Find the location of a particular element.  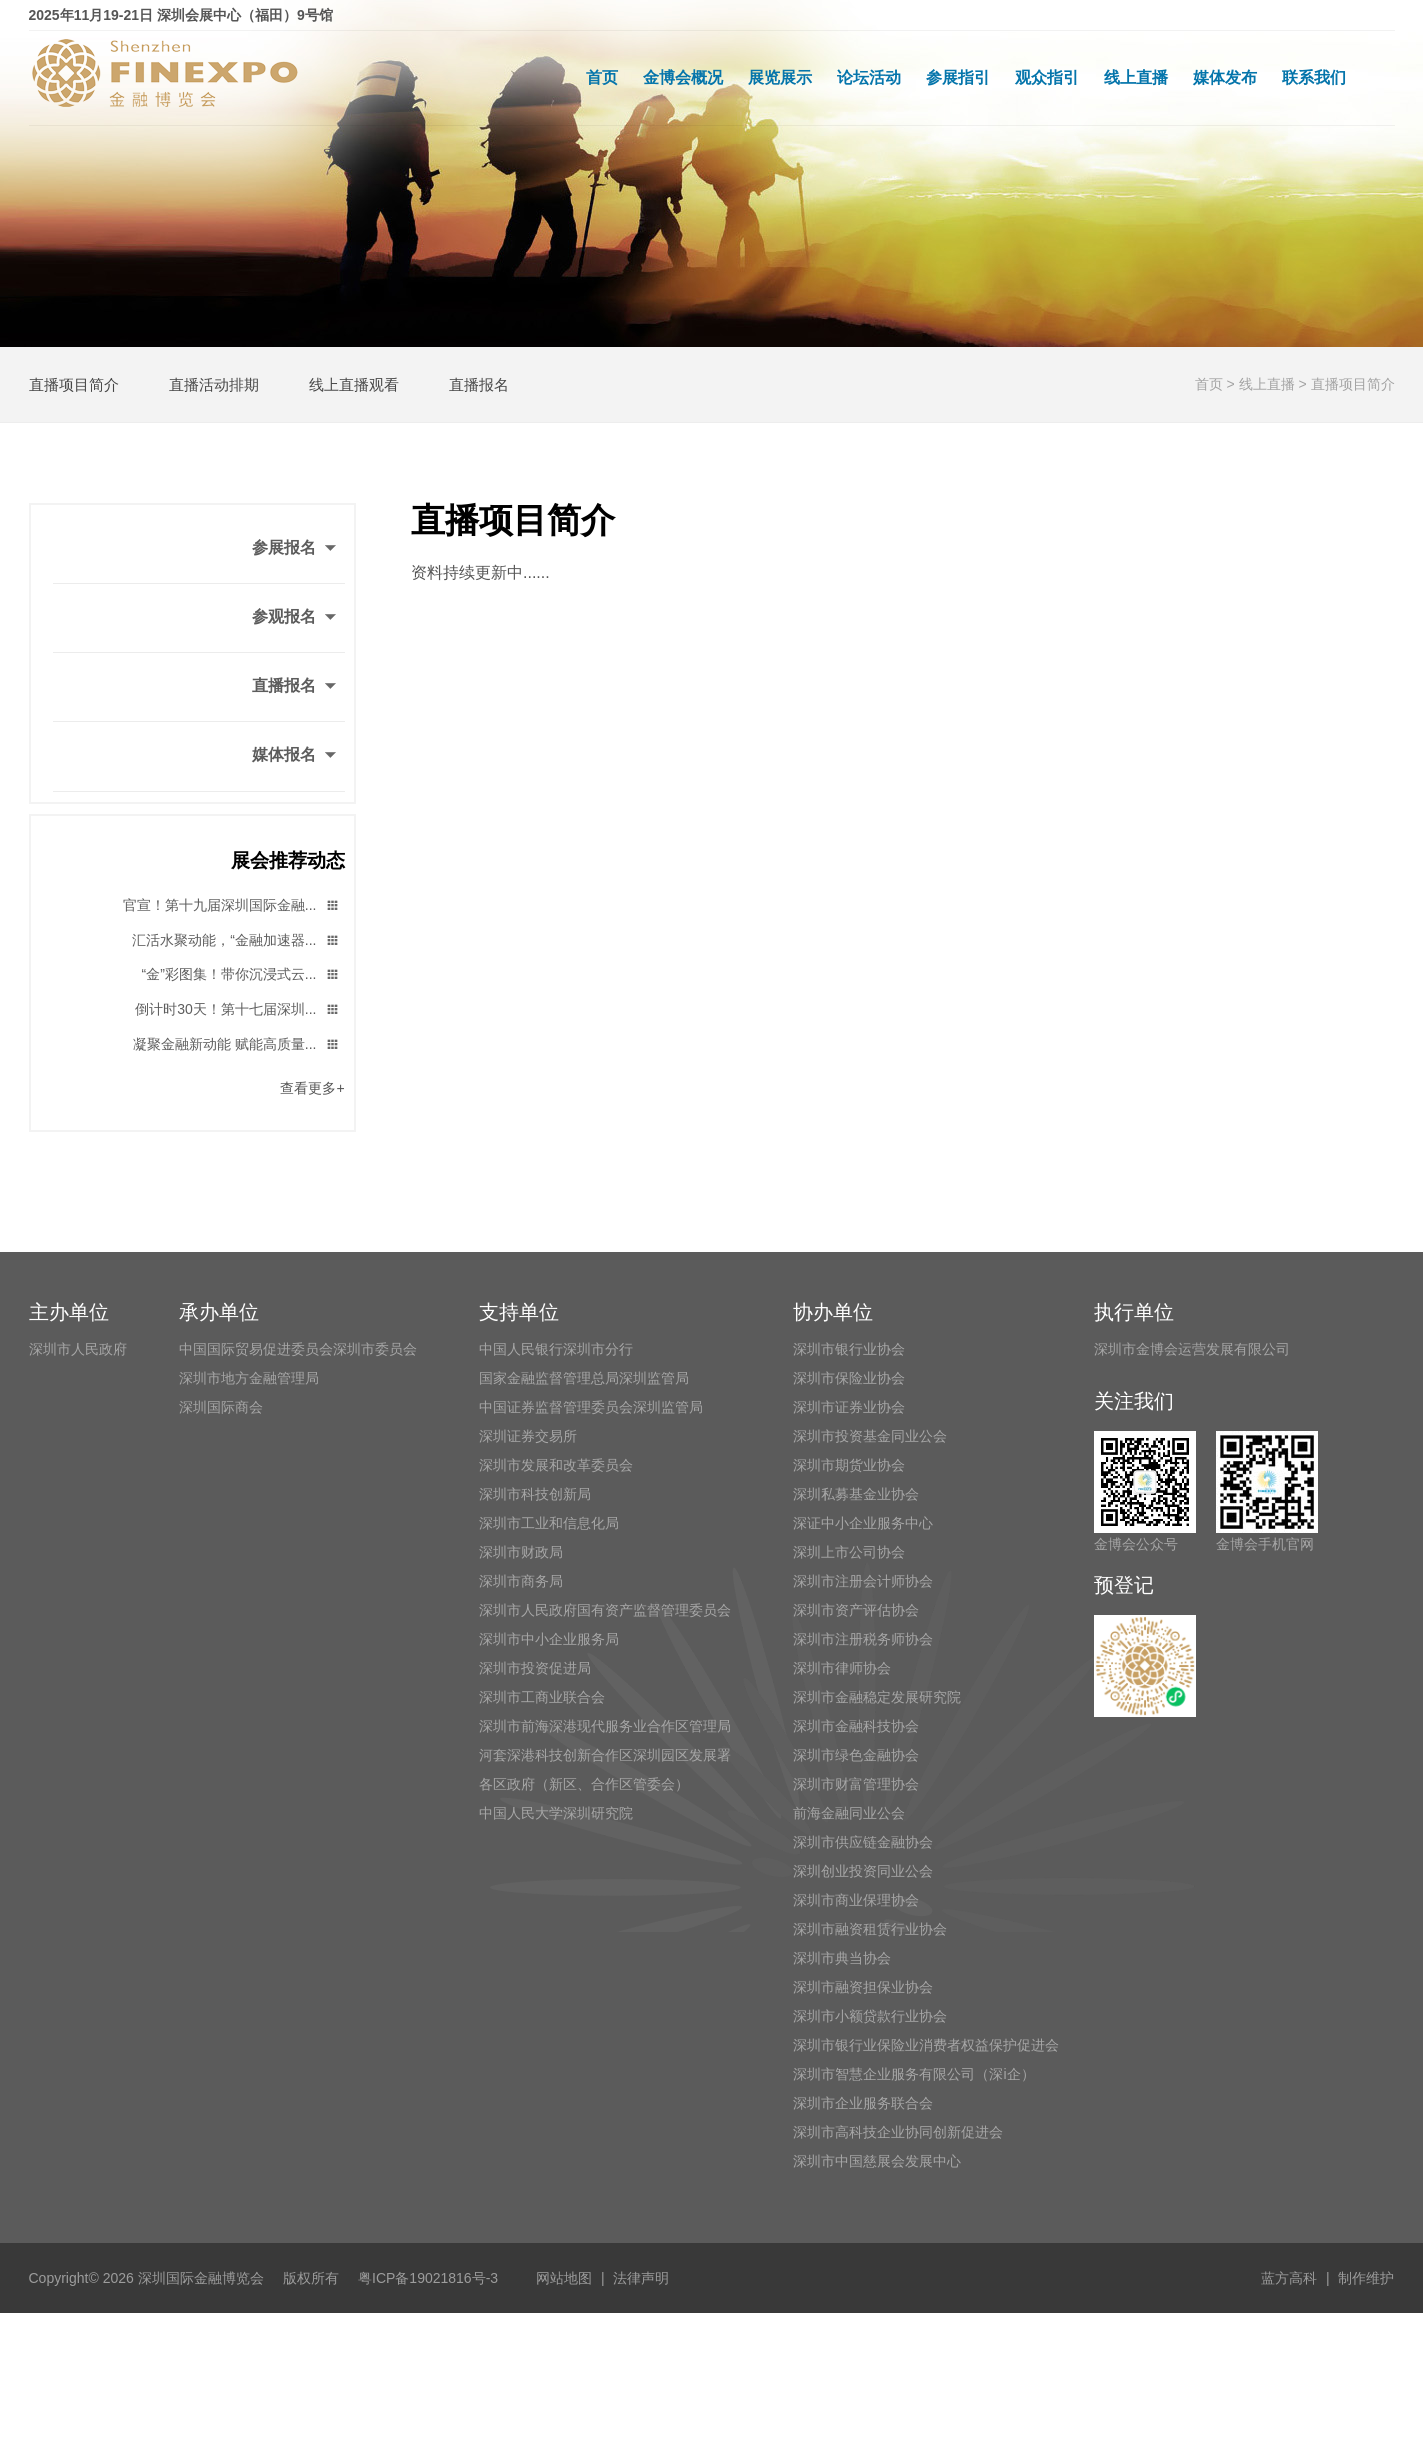

深圳市人民政府 is located at coordinates (78, 1349).